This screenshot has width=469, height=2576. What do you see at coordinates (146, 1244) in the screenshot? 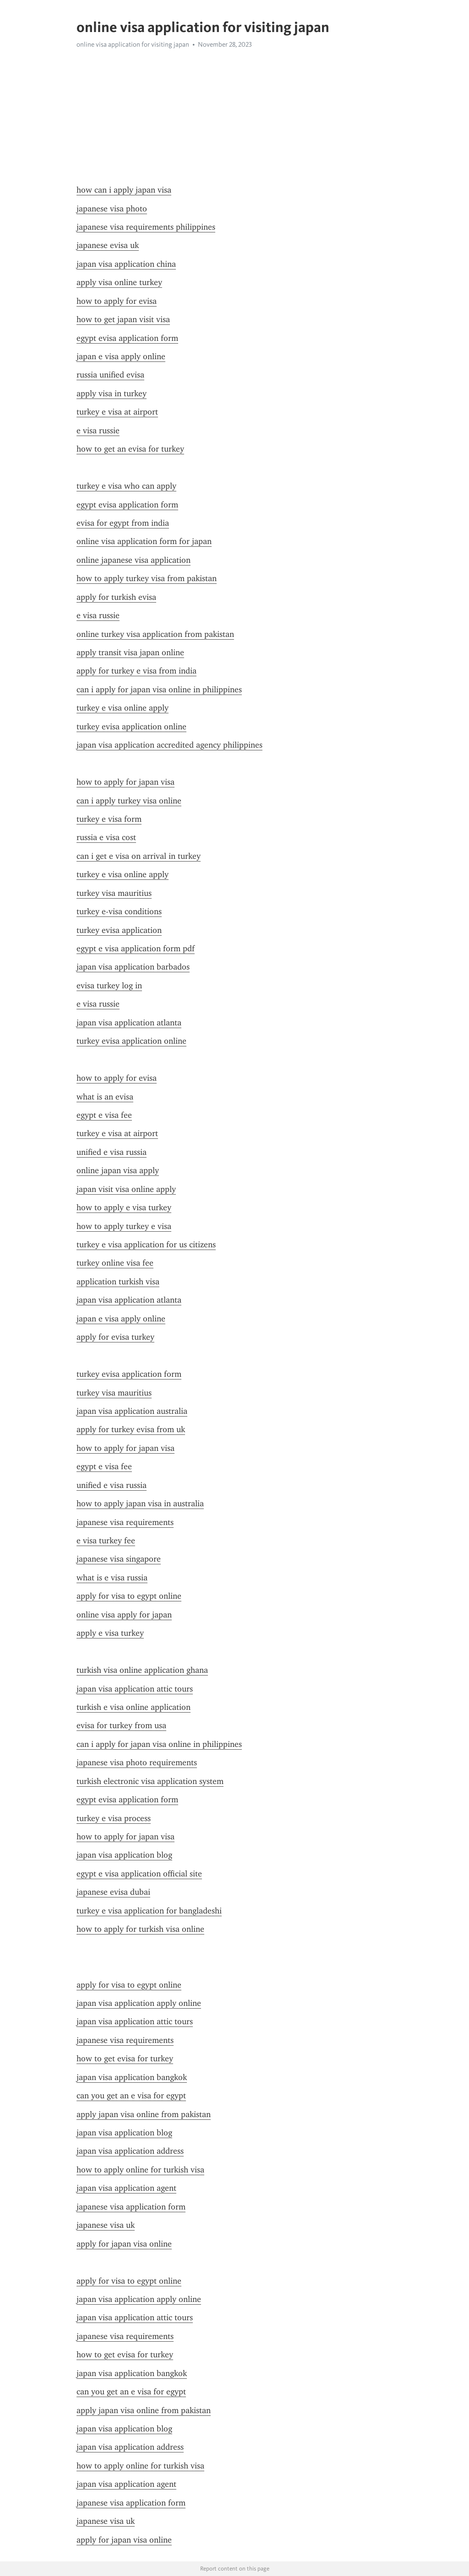
I see `turkey e visa application for us citizens` at bounding box center [146, 1244].